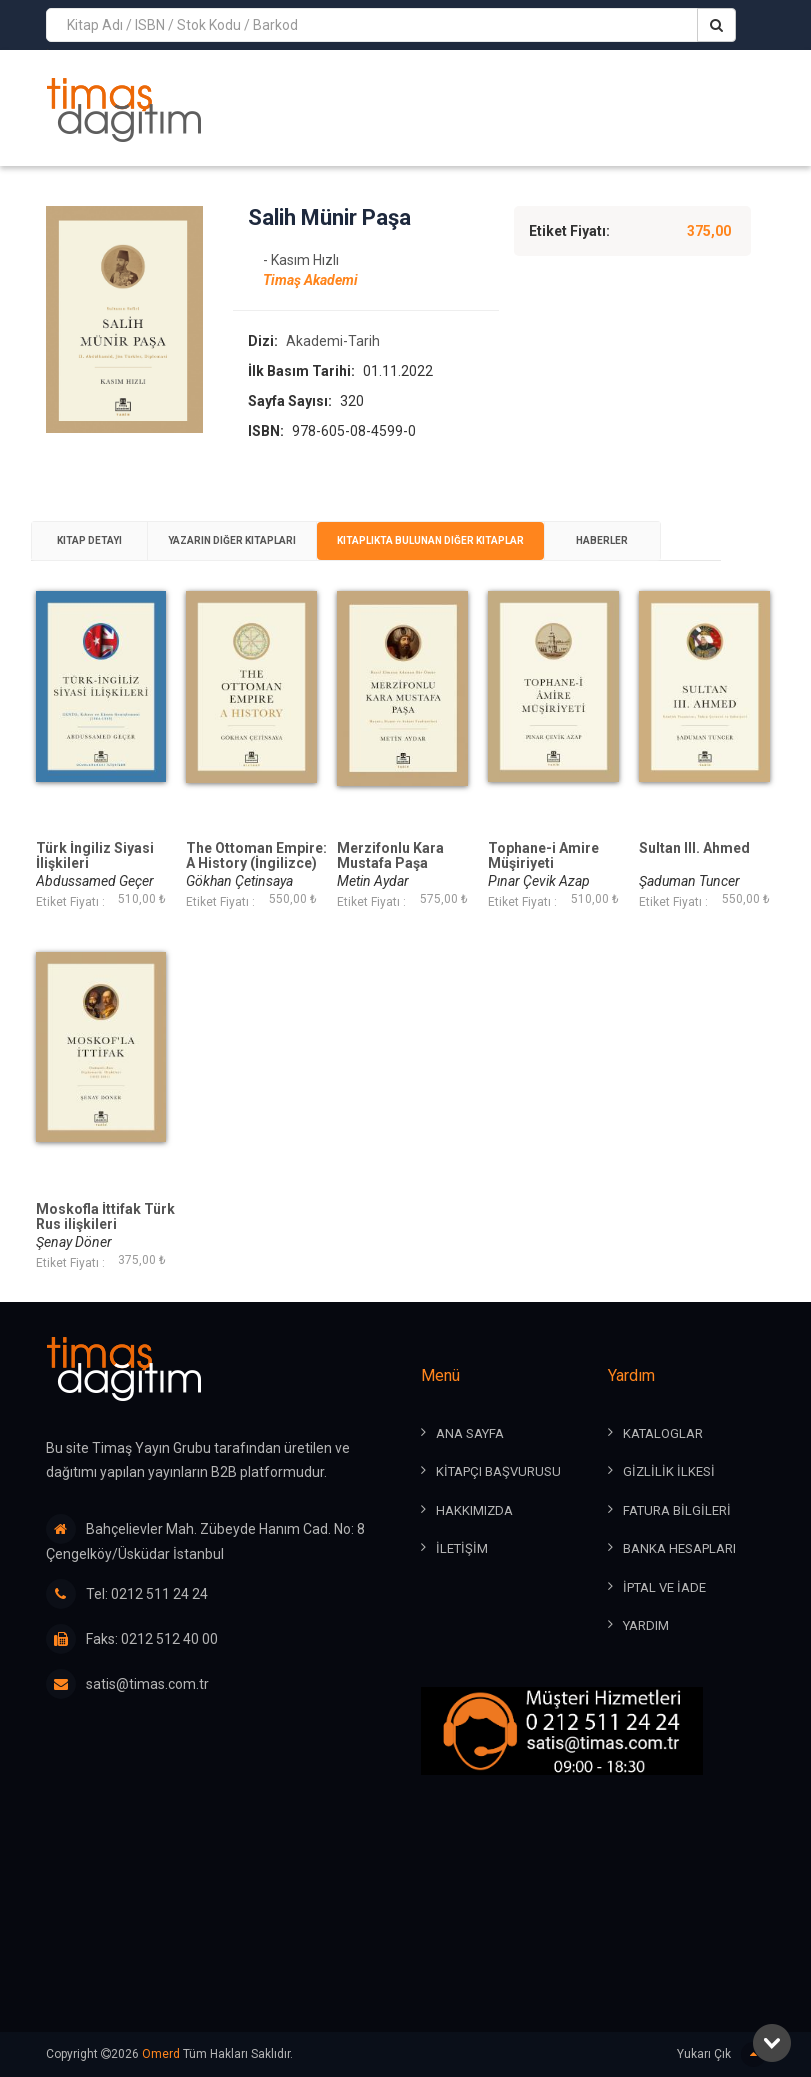  I want to click on Timaş Akademi, so click(310, 280).